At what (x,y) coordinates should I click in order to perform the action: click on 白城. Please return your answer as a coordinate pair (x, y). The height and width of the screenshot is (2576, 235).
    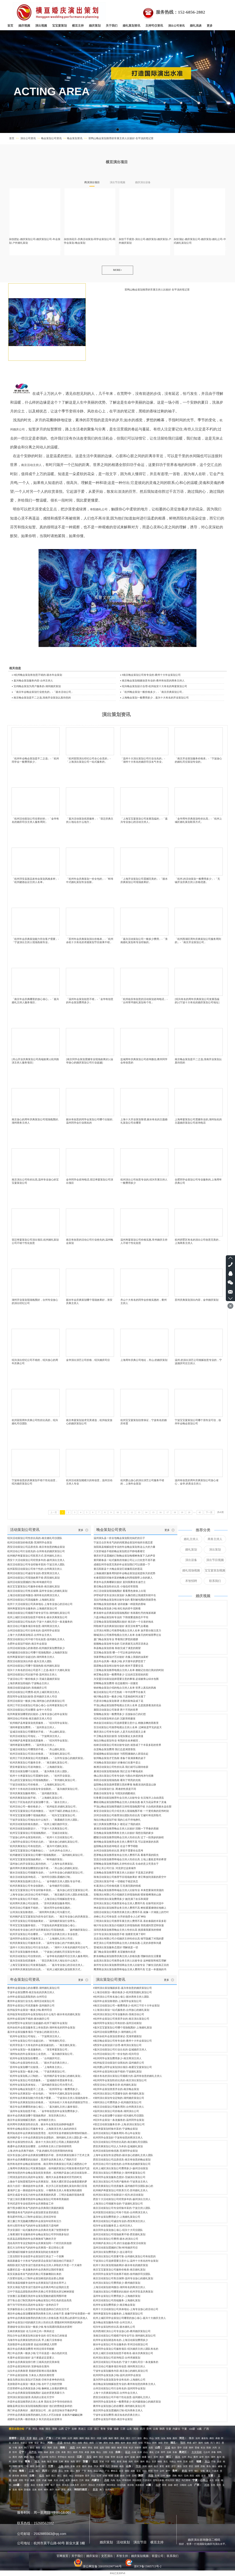
    Looking at the image, I should click on (134, 2452).